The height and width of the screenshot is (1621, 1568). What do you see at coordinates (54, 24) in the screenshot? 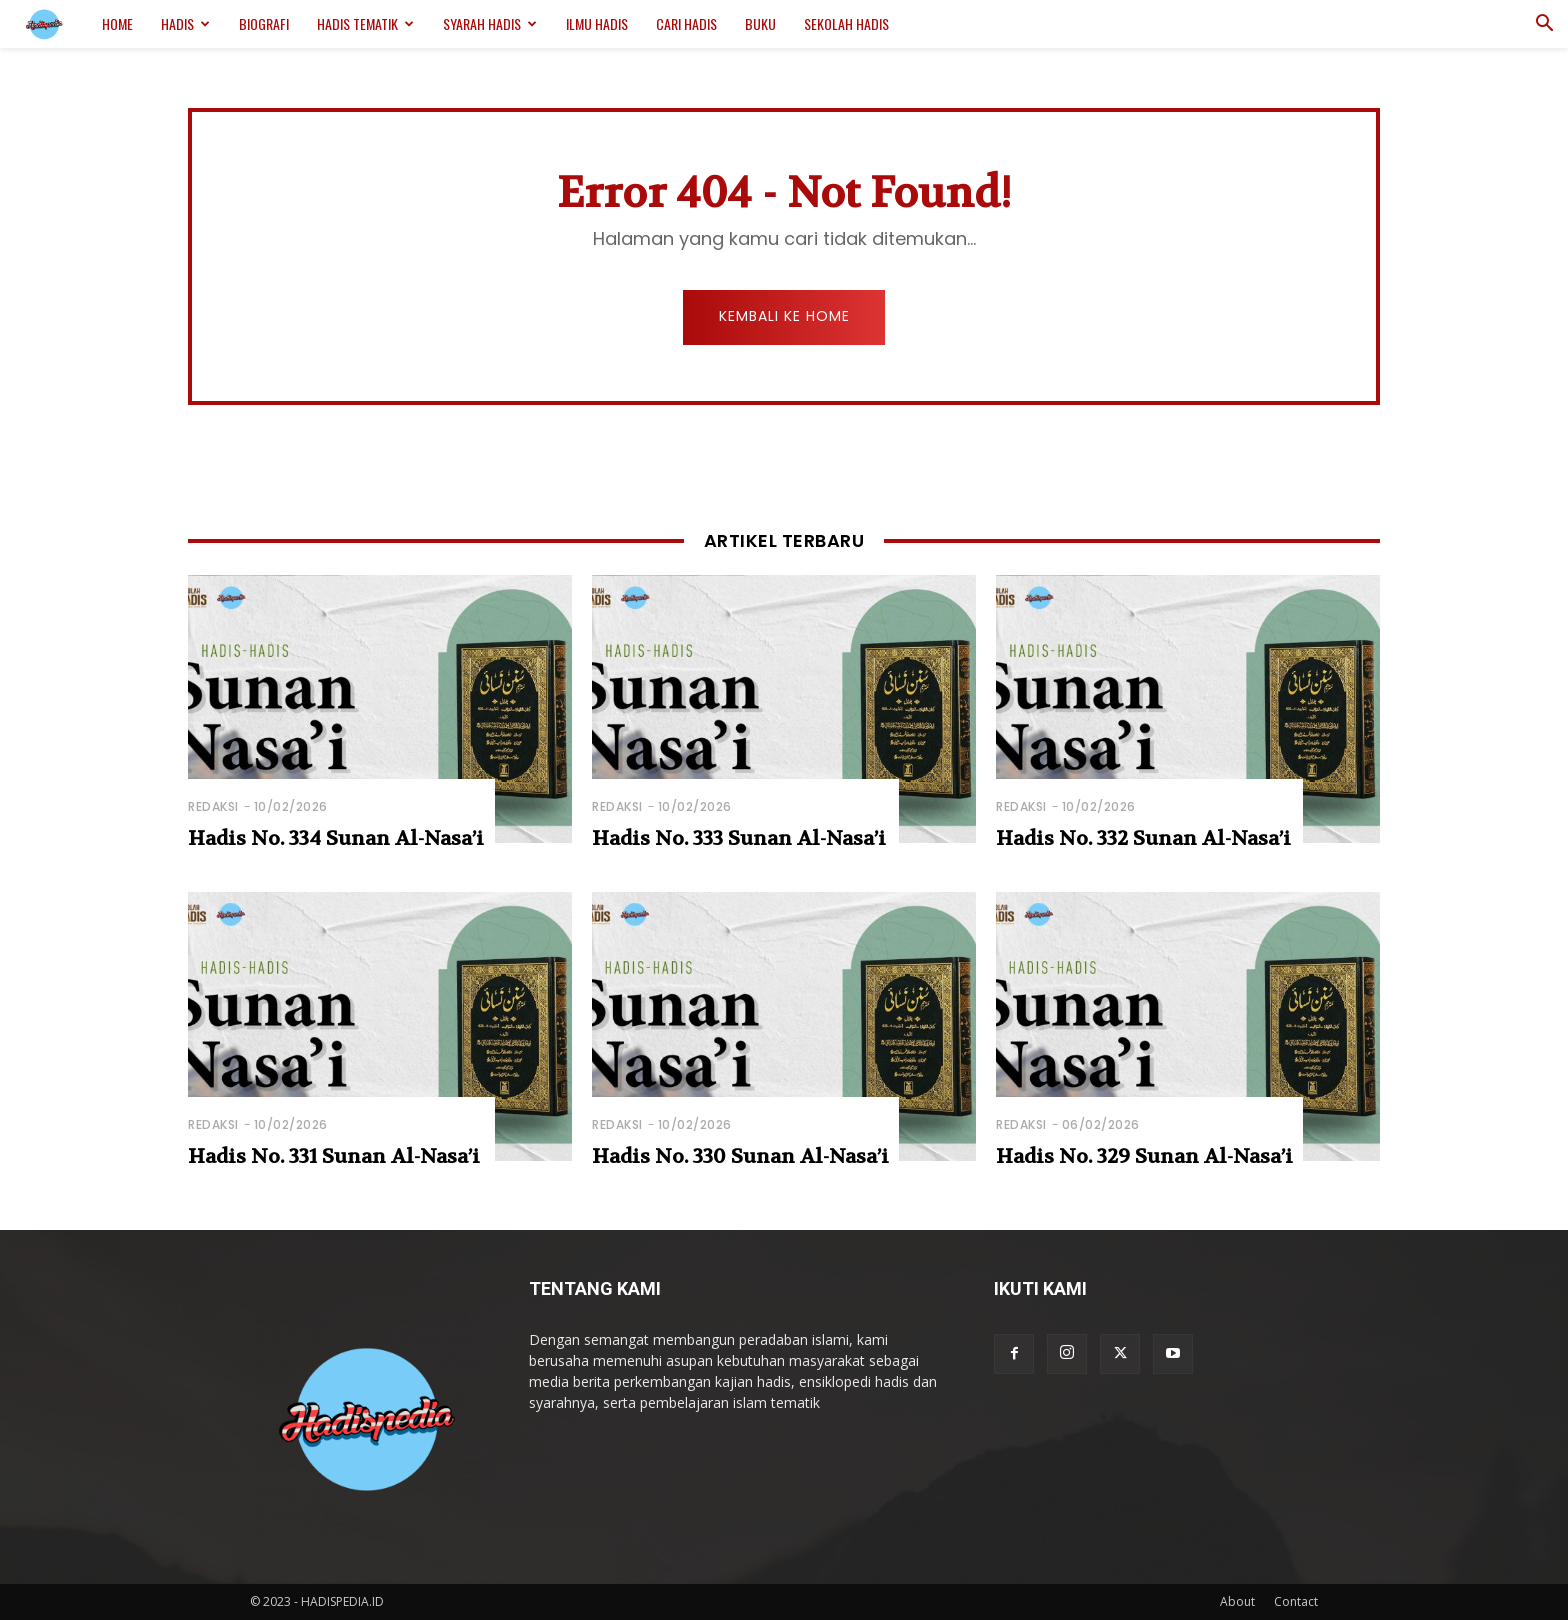
I see `[Logo]` at bounding box center [54, 24].